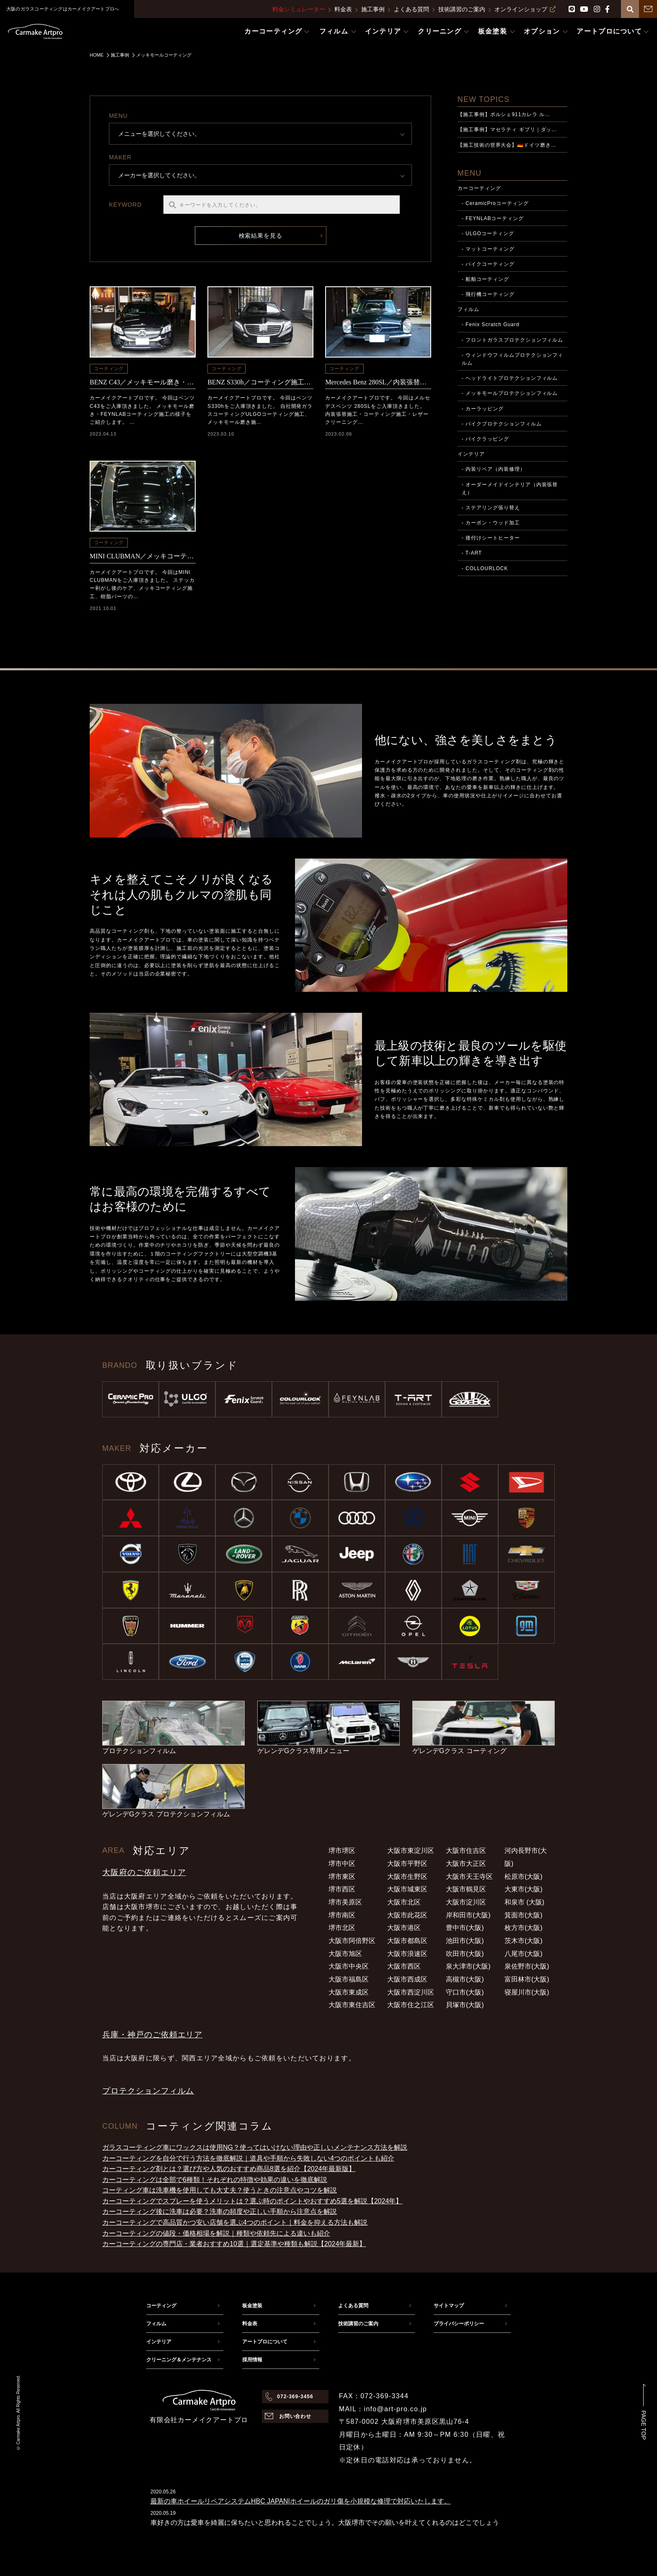 This screenshot has height=2576, width=657. I want to click on HOME, so click(96, 54).